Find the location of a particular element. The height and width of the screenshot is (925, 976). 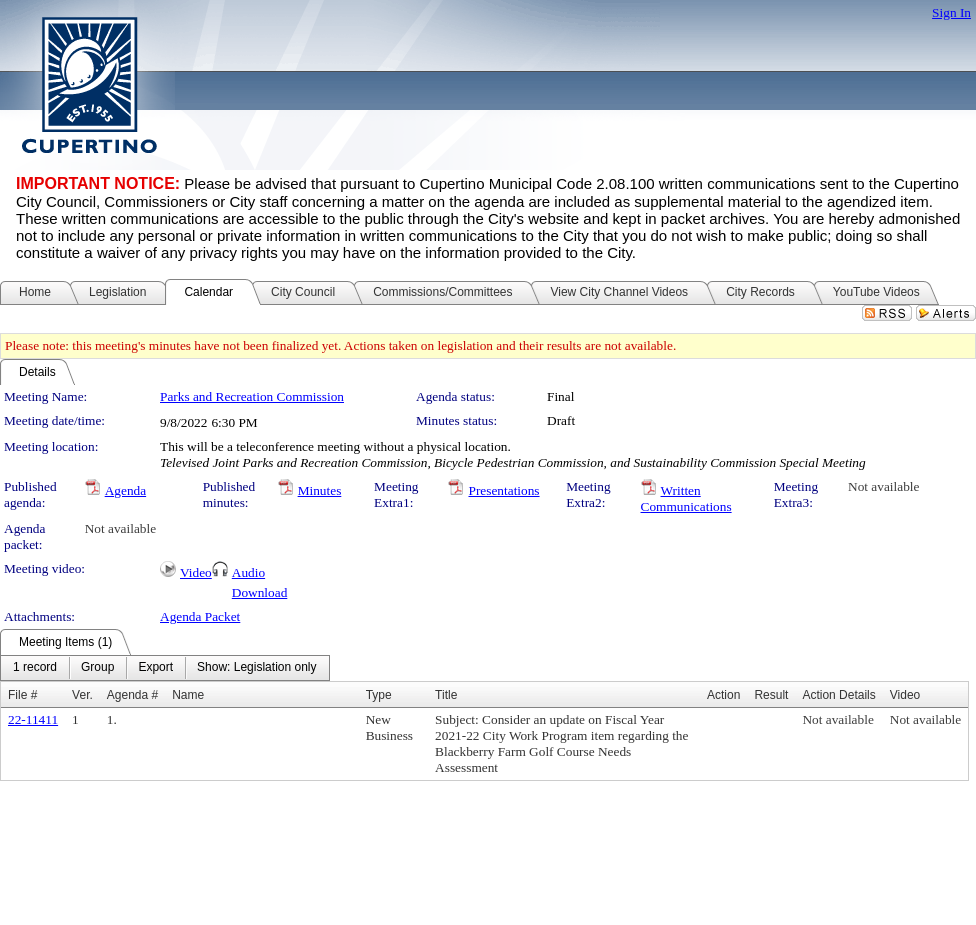

[Group Dropdown] is located at coordinates (97, 668).